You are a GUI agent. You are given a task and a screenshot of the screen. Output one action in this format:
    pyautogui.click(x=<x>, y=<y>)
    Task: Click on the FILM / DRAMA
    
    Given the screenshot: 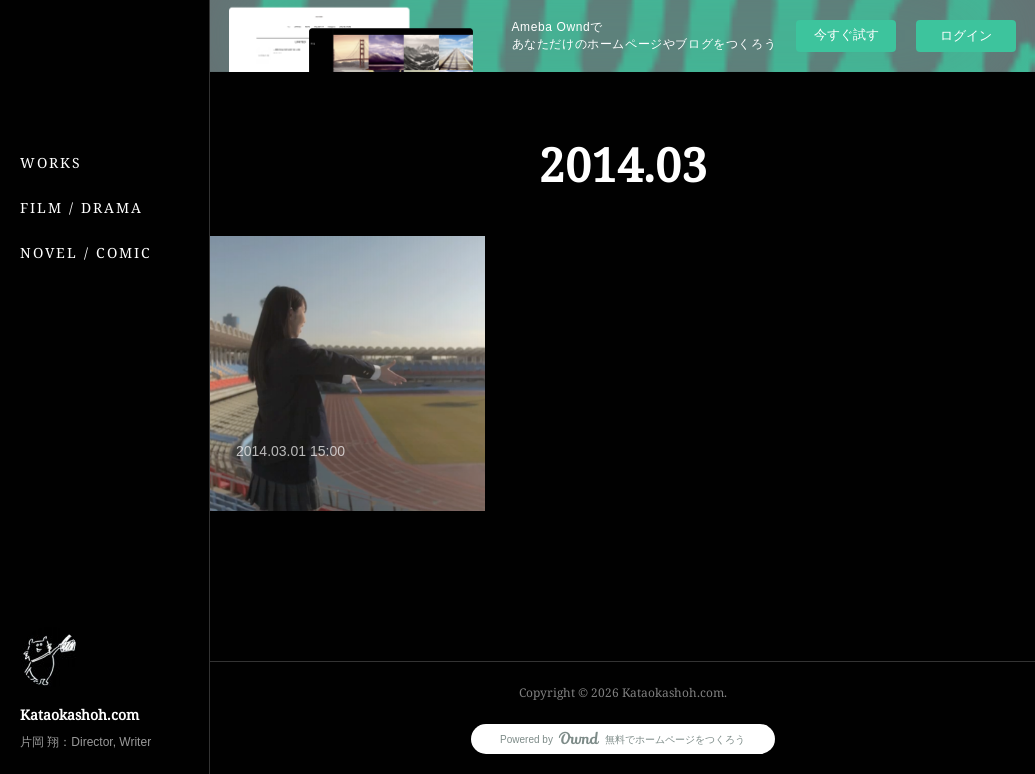 What is the action you would take?
    pyautogui.click(x=81, y=207)
    